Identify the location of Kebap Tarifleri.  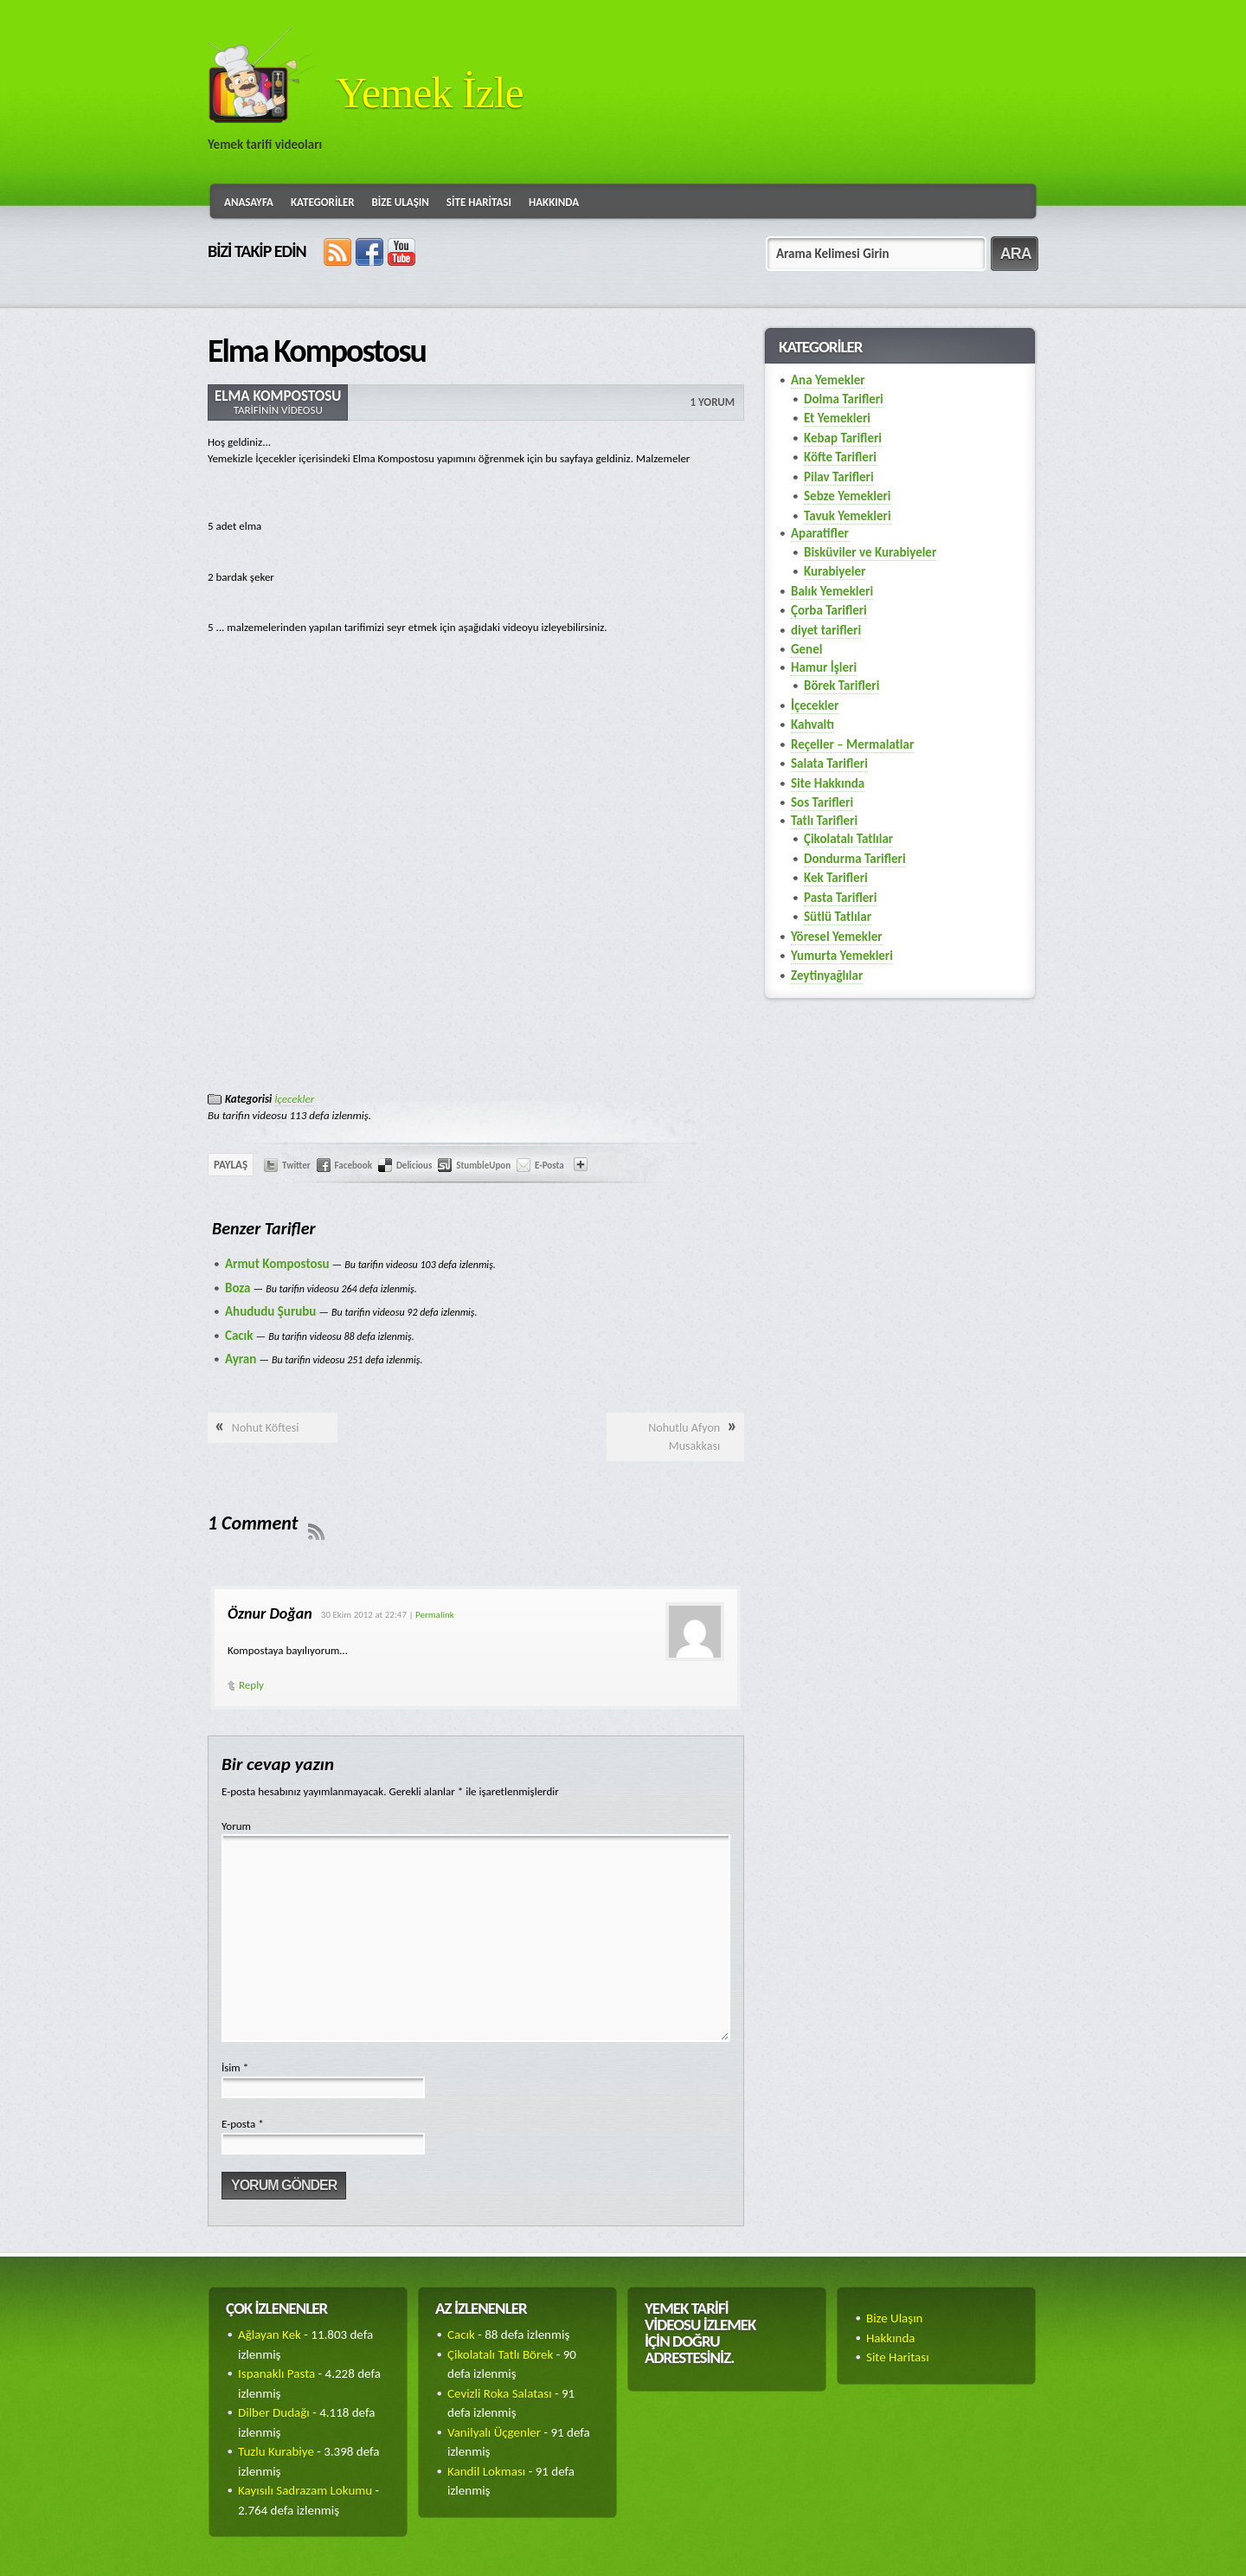
(843, 438).